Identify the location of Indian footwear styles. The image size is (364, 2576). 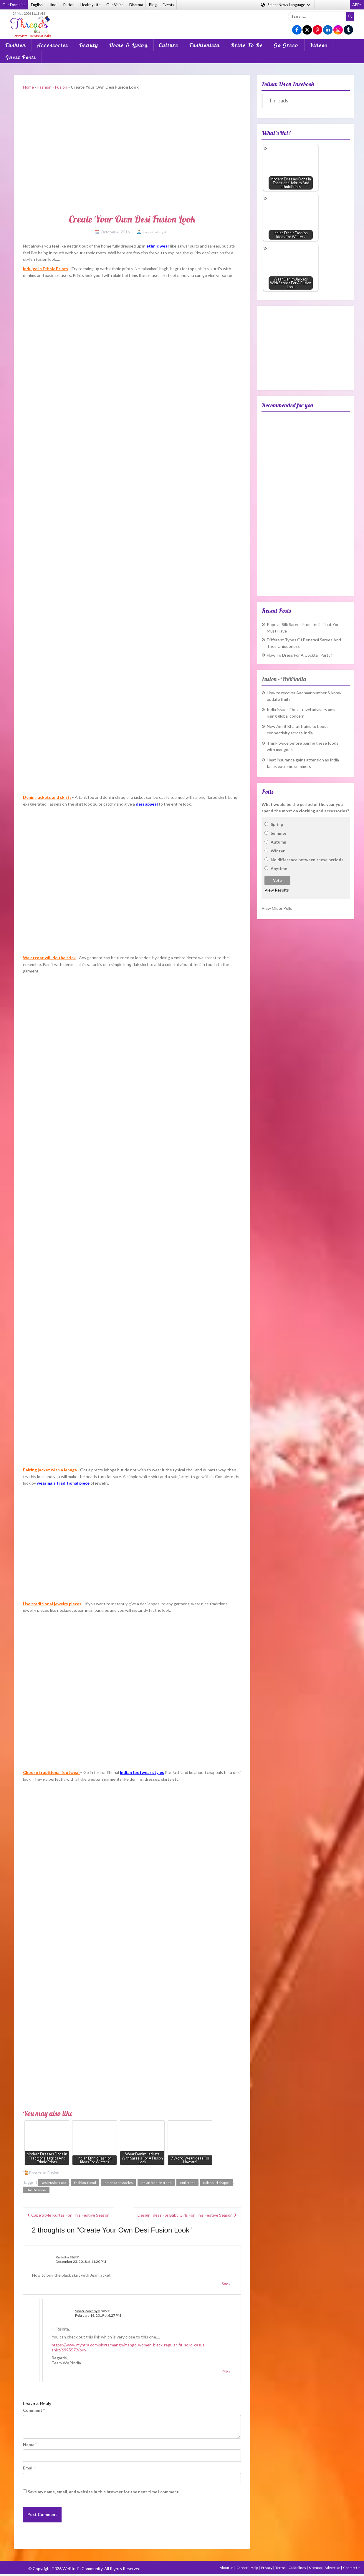
(142, 1772).